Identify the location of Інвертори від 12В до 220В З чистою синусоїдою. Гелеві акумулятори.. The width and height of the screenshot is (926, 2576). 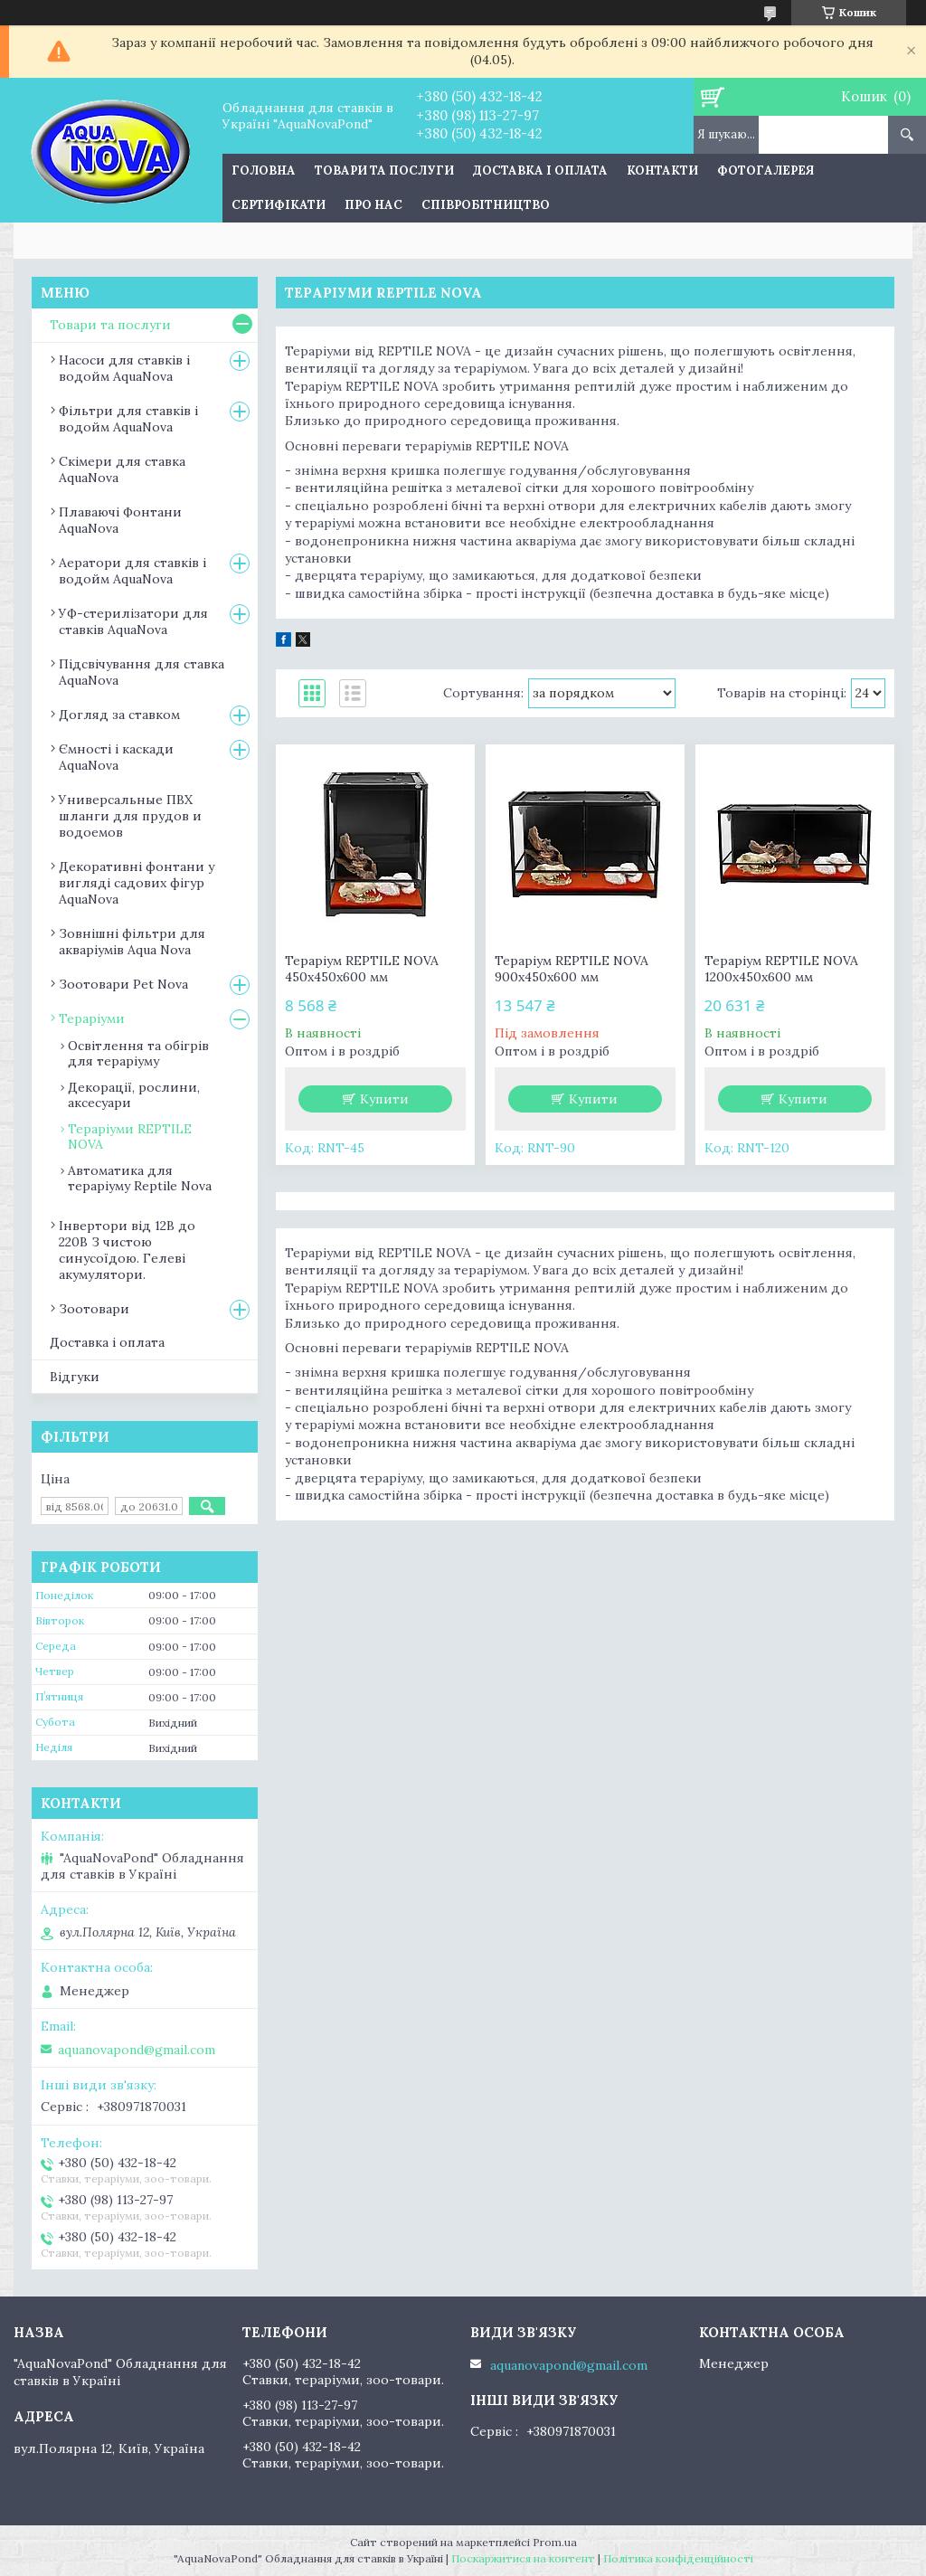
(127, 1250).